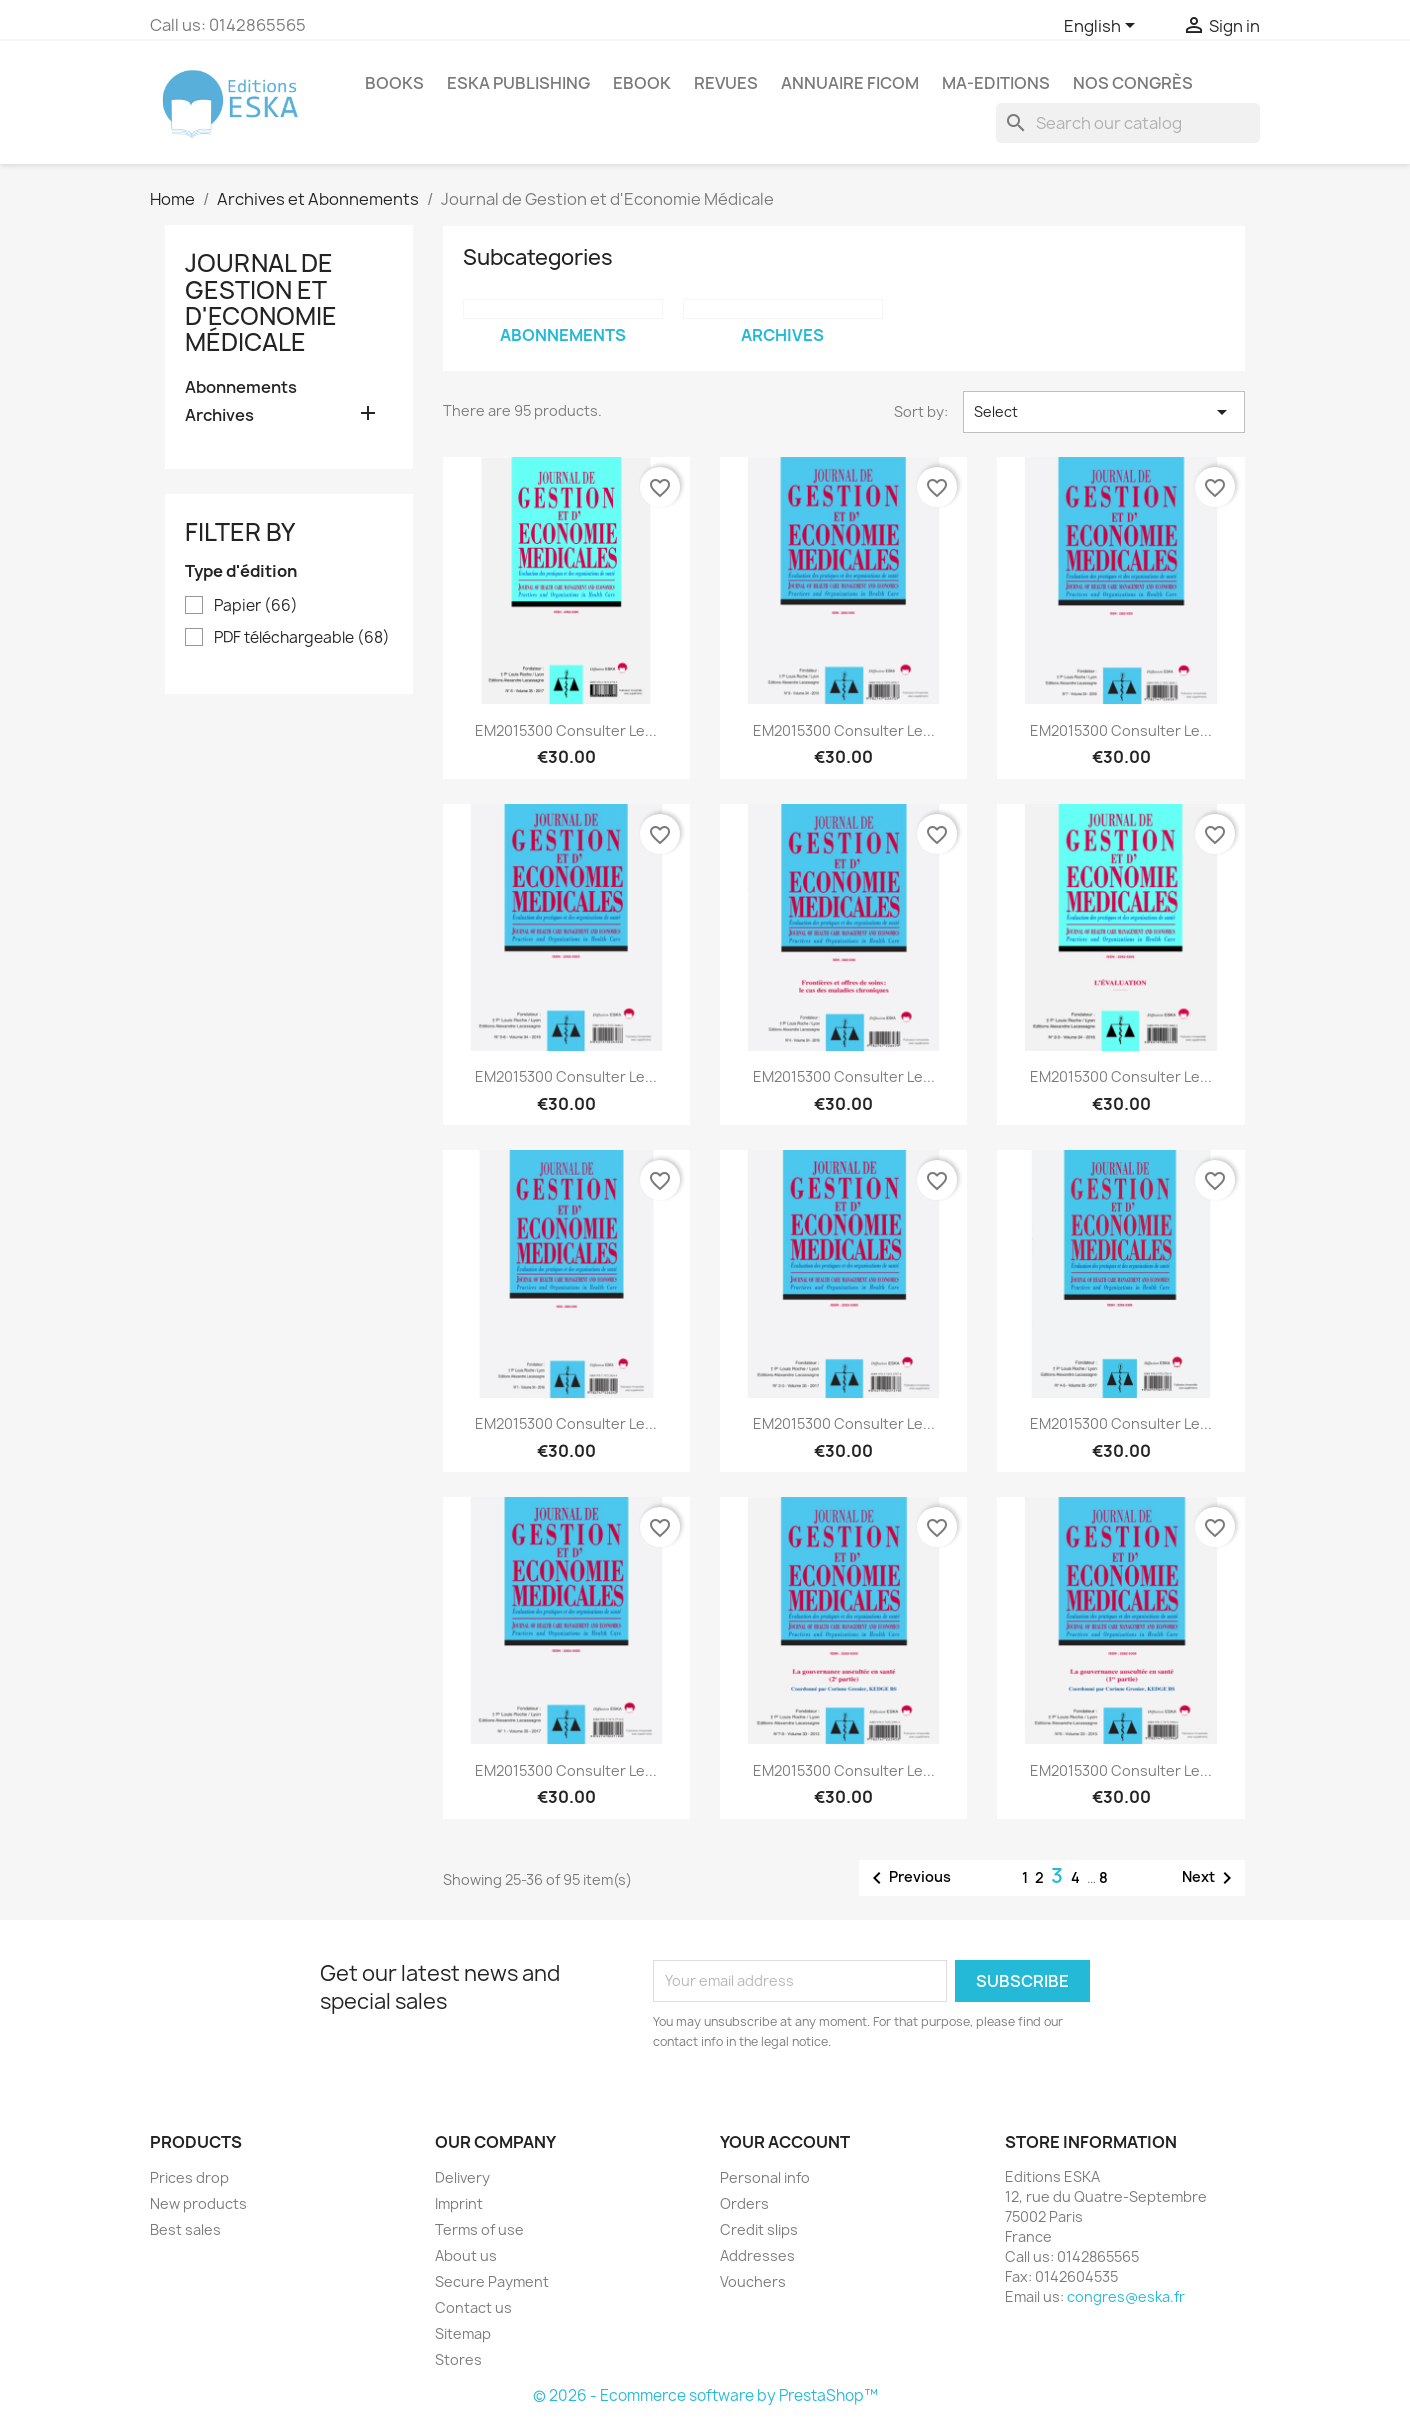 The image size is (1410, 2422). I want to click on Stores, so click(458, 2359).